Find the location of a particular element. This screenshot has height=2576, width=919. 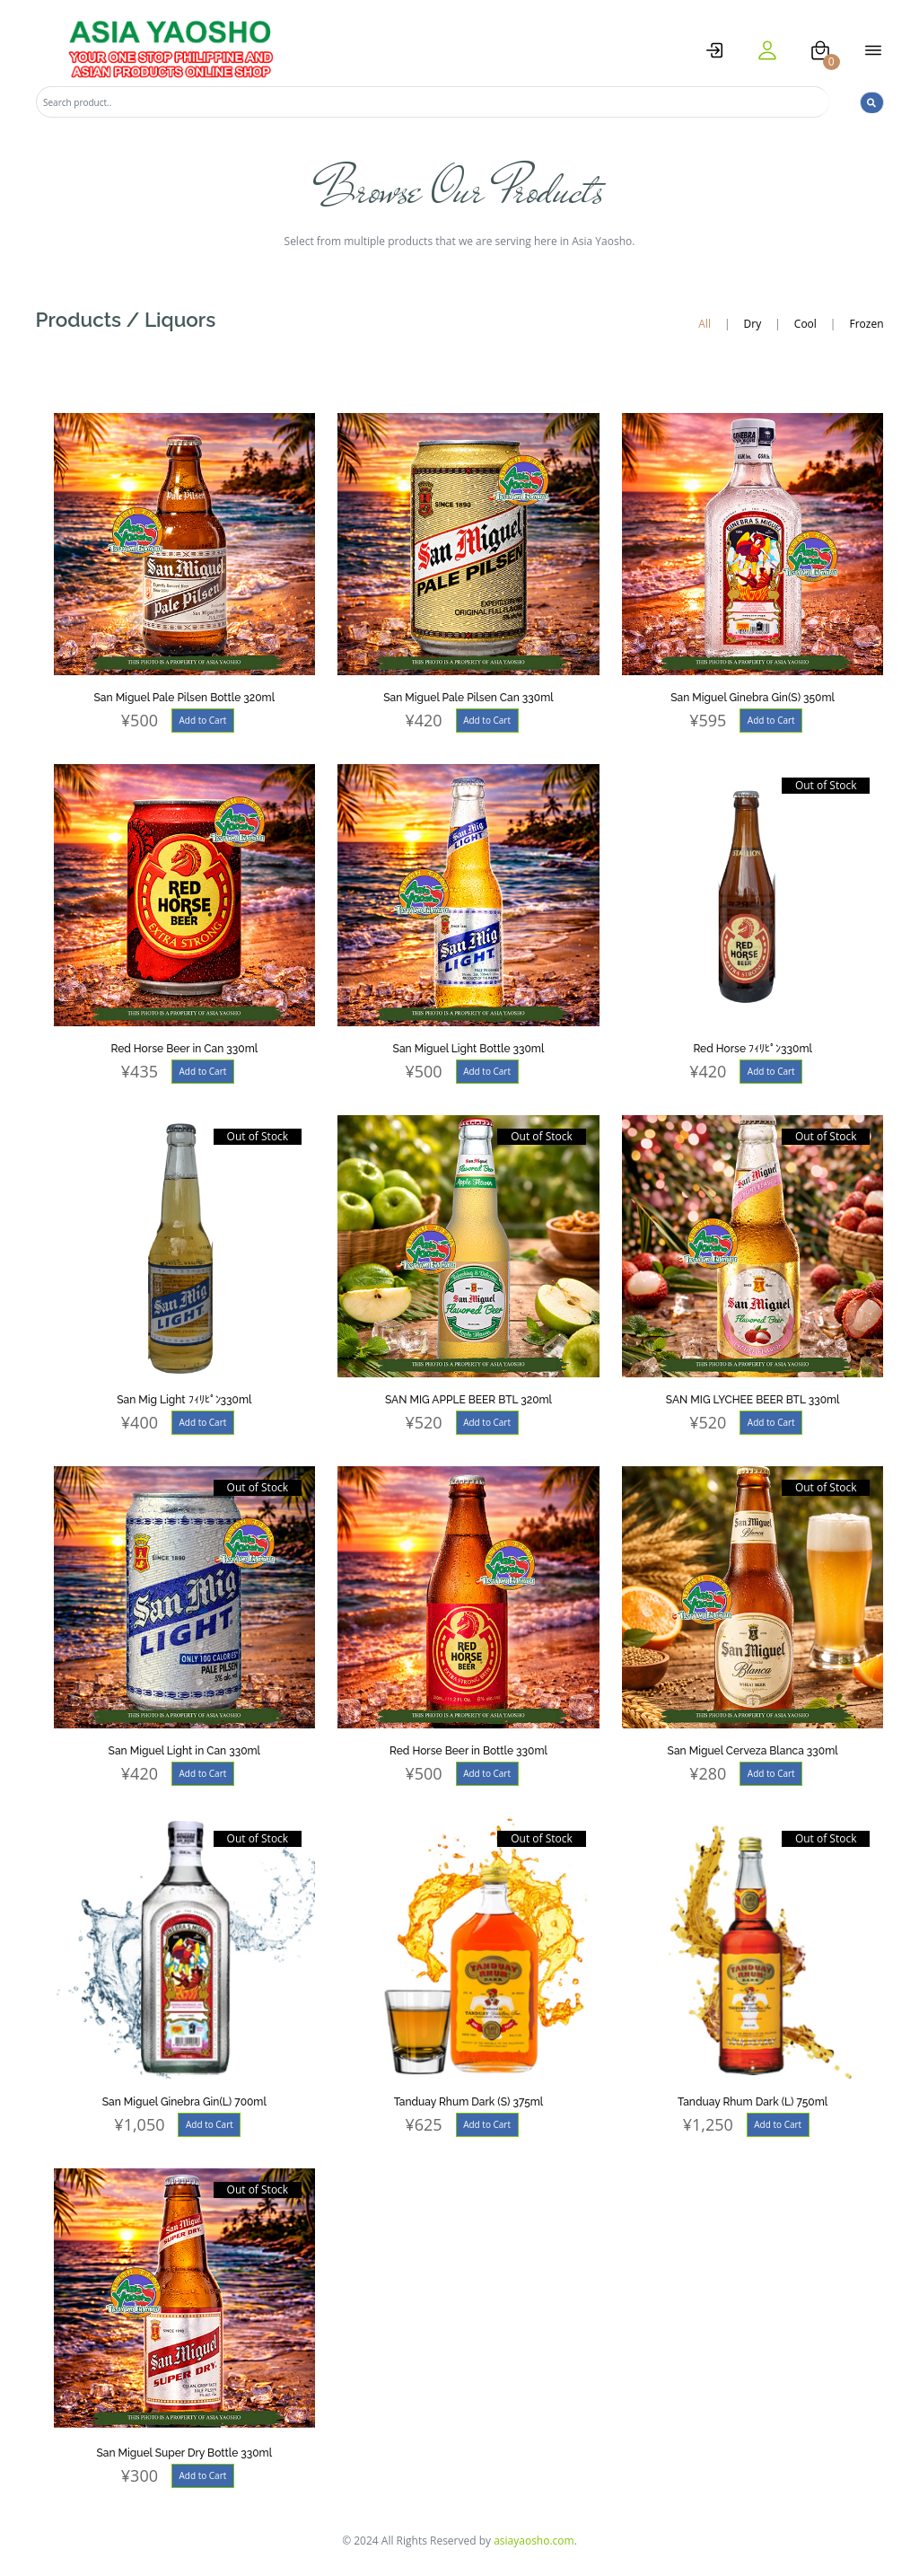

San Miguel Super Dry Bottle 330ml is located at coordinates (185, 2453).